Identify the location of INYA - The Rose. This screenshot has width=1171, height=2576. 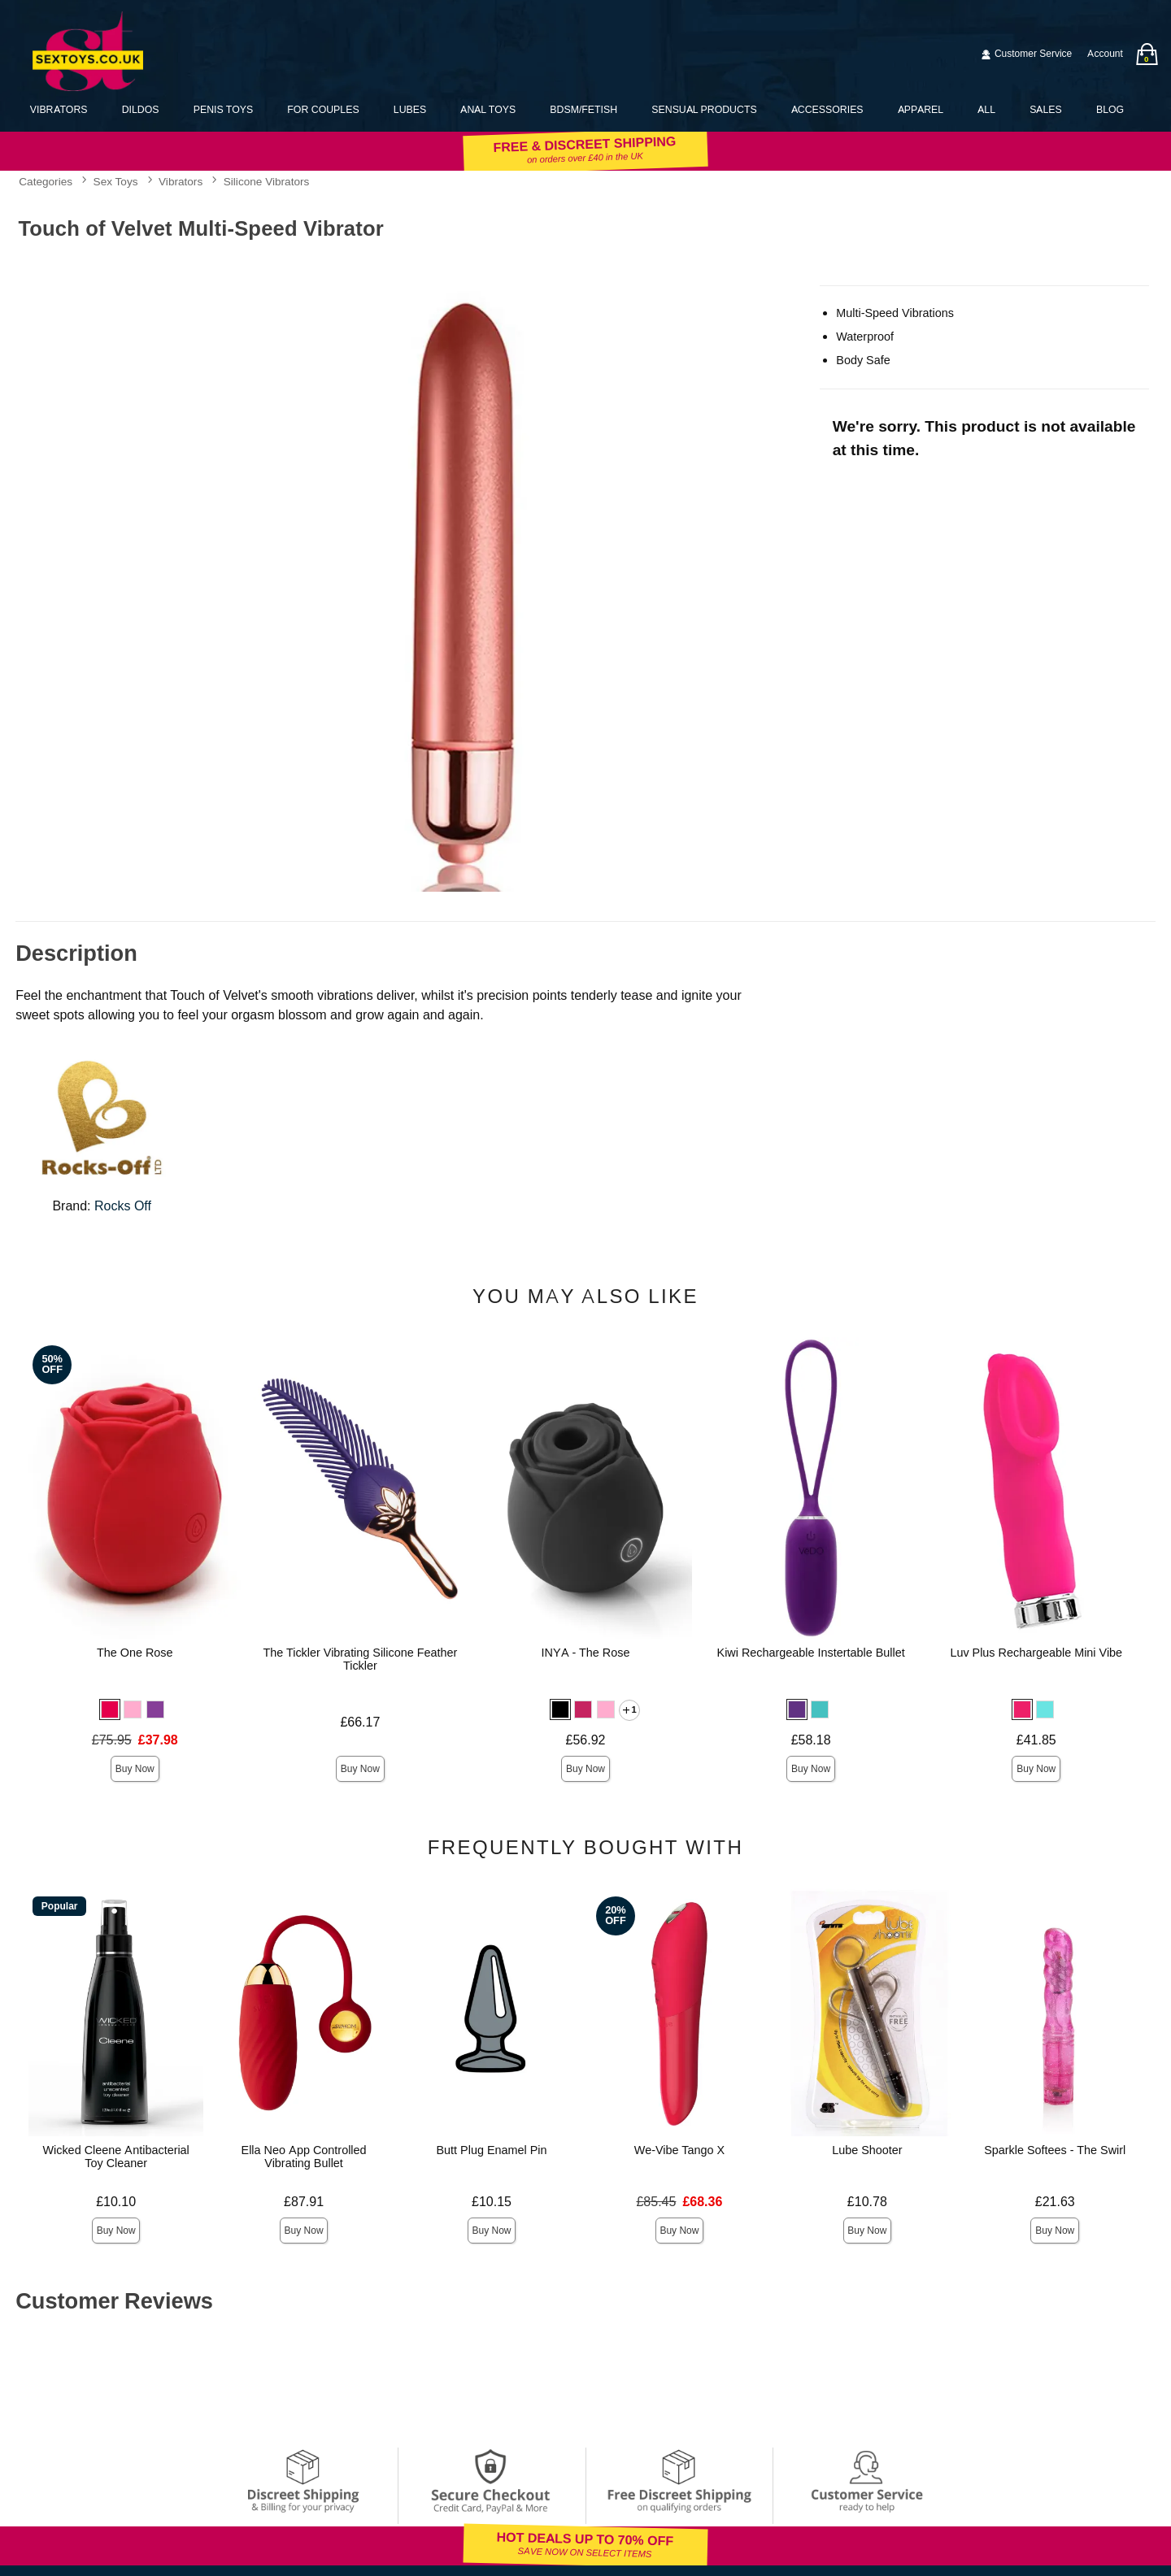
(586, 1652).